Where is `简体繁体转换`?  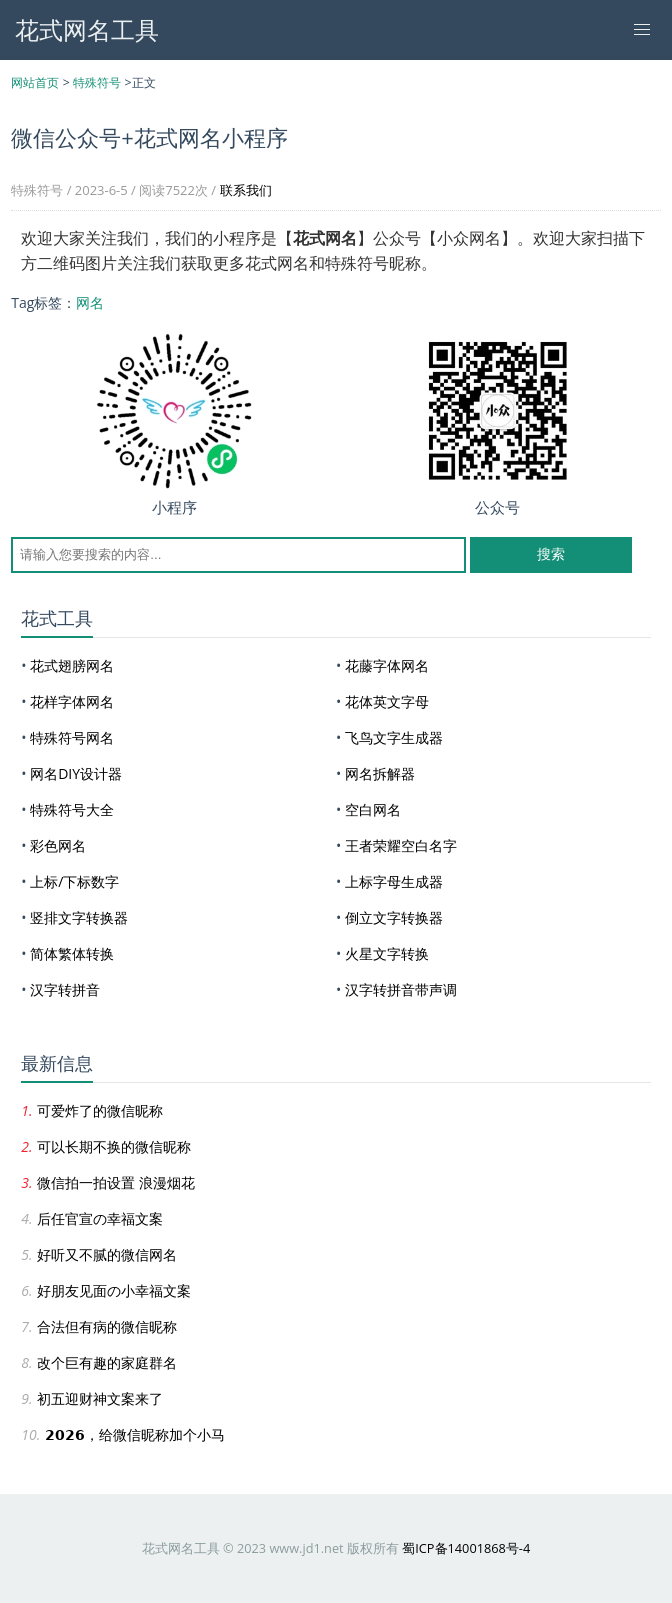
简体繁体转换 is located at coordinates (72, 953).